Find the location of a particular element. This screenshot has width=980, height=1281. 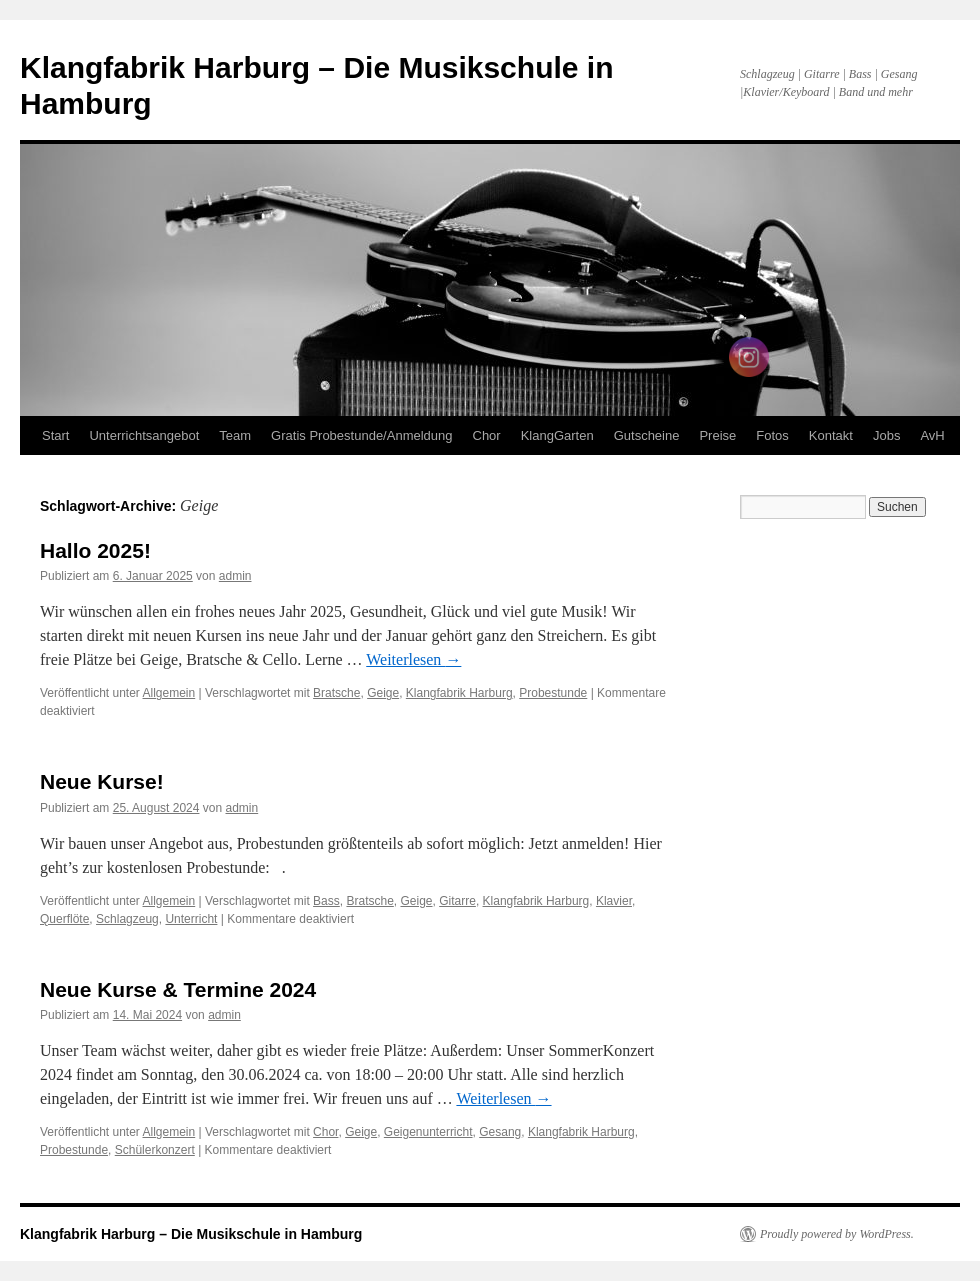

Allgemein is located at coordinates (169, 693).